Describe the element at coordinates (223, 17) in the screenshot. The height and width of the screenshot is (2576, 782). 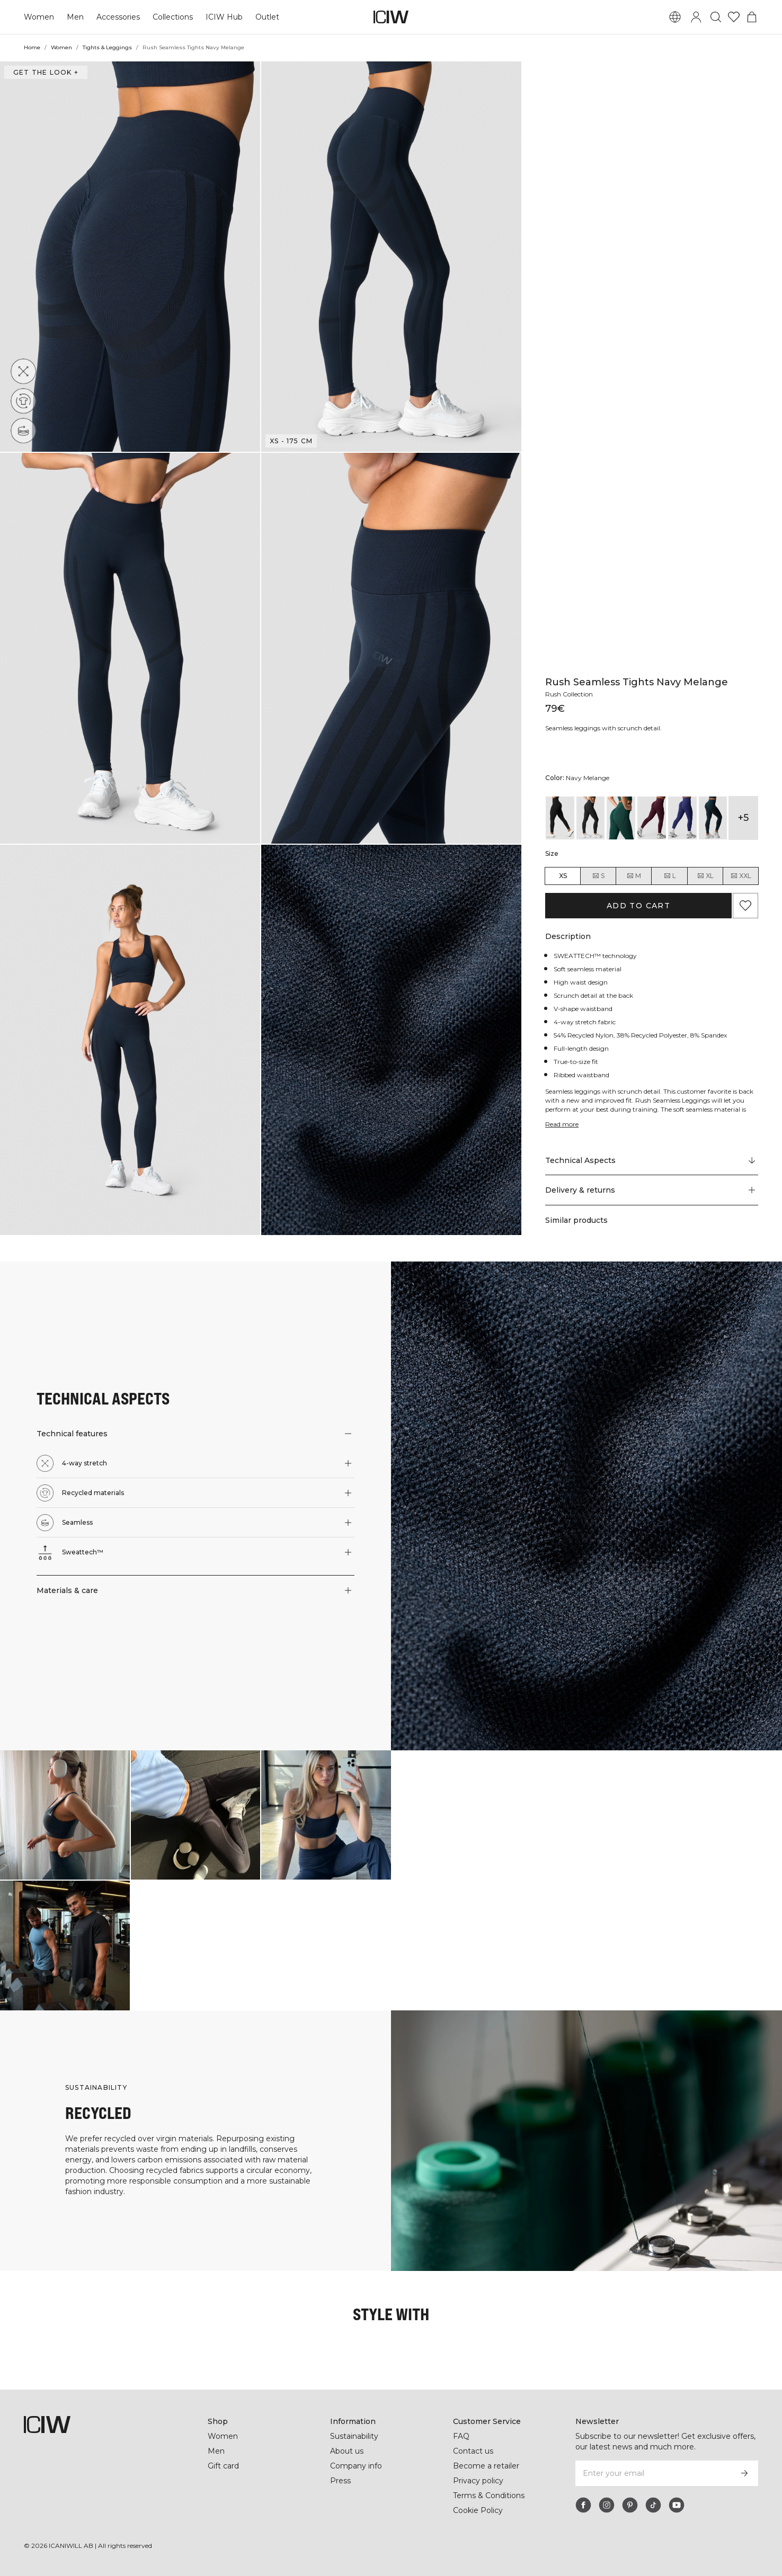
I see `ICIW Hub` at that location.